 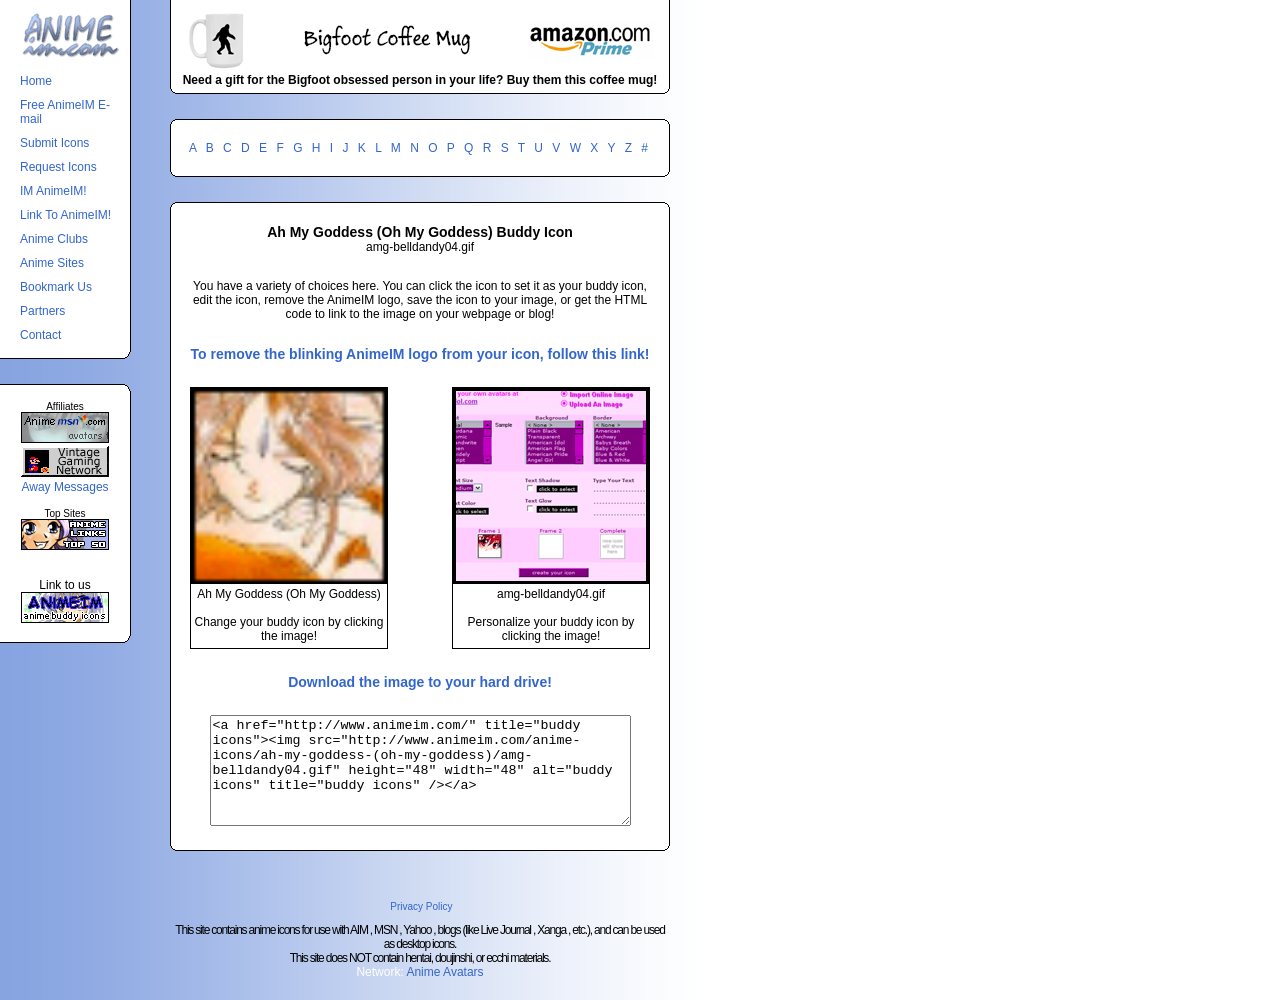 I want to click on Privacy Policy, so click(x=421, y=927).